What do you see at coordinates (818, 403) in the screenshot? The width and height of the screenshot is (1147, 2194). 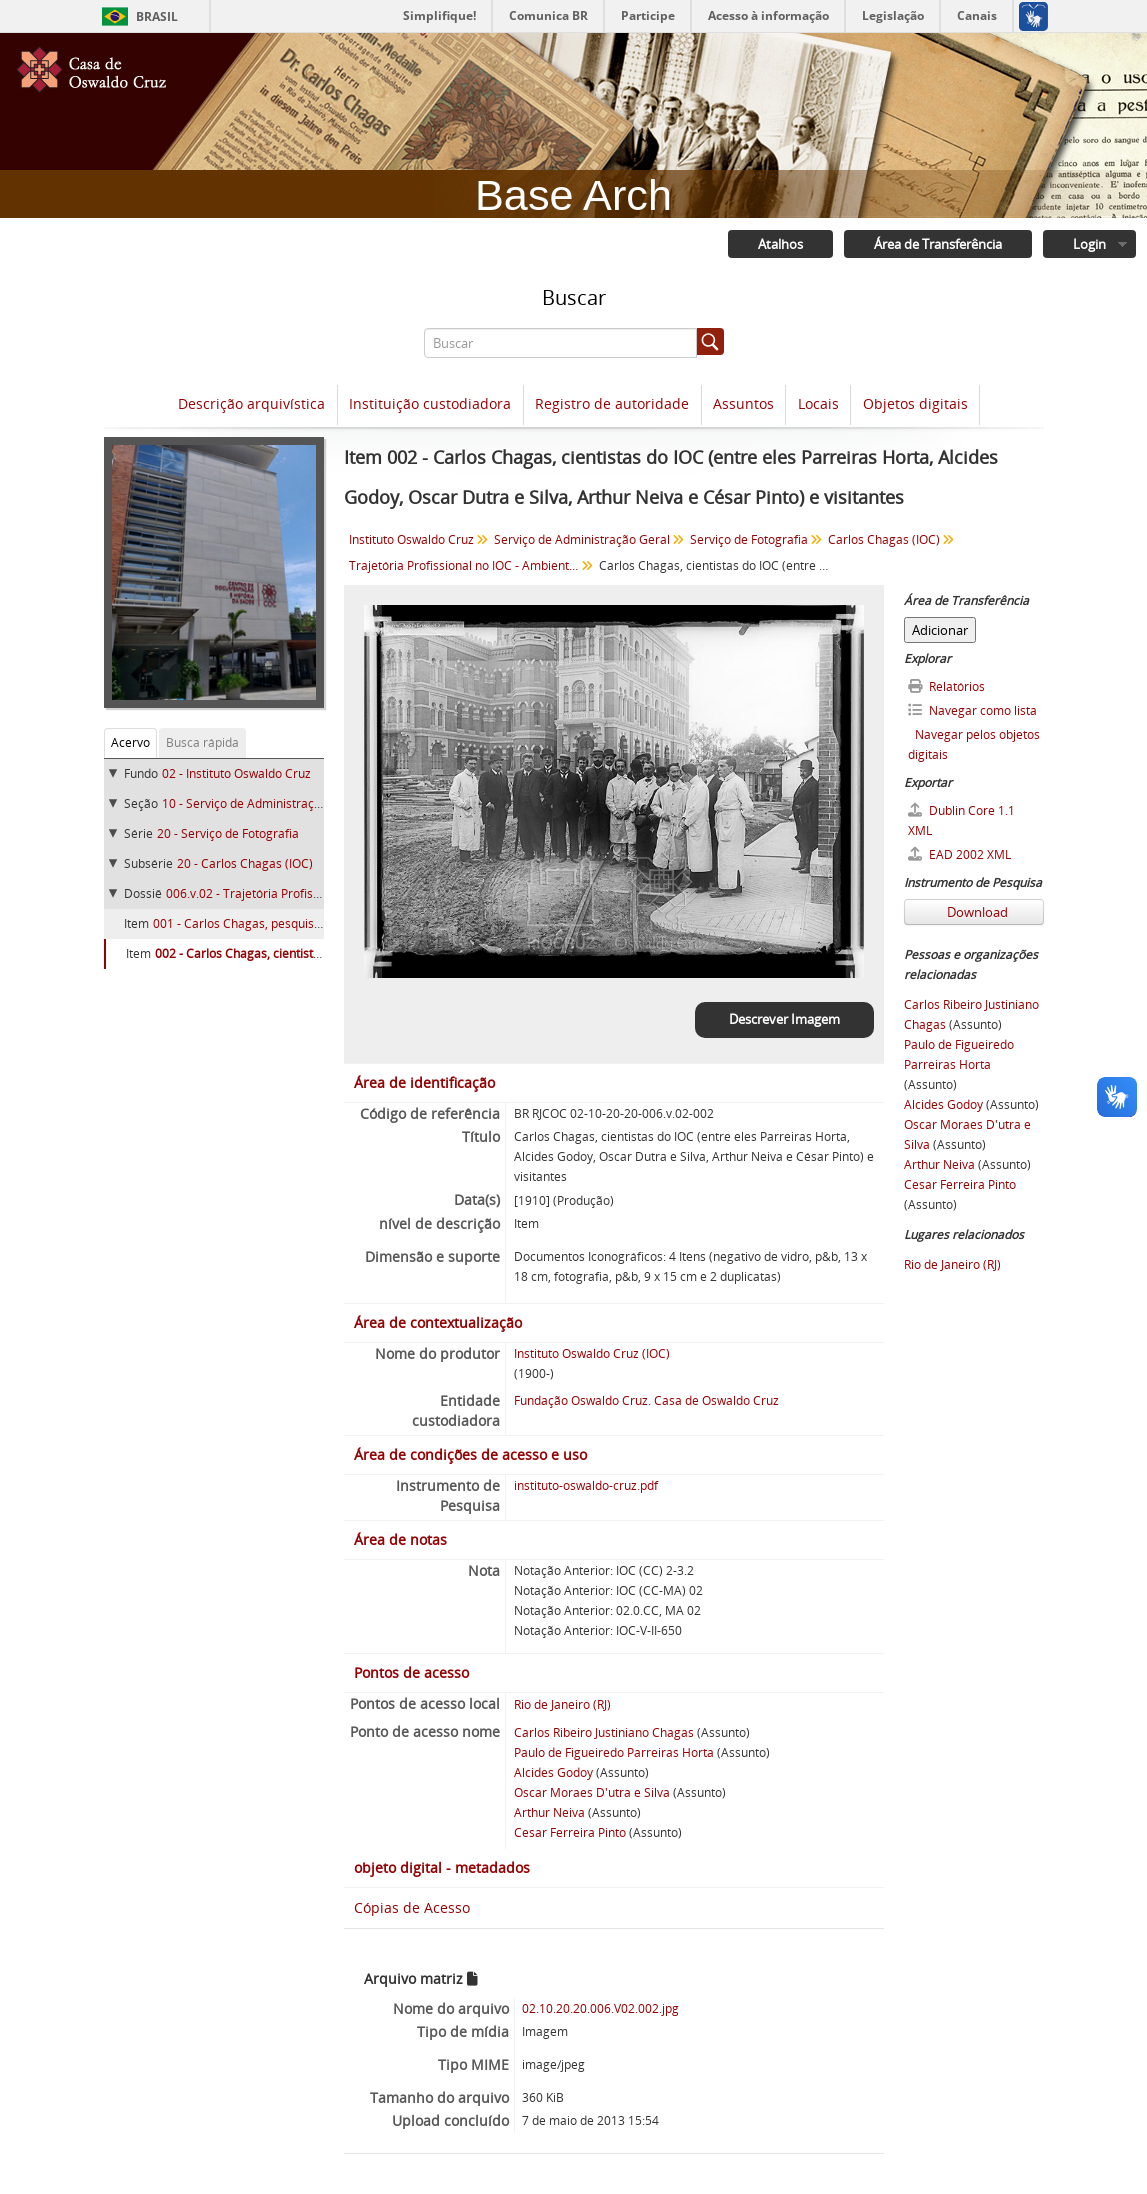 I see `Locais` at bounding box center [818, 403].